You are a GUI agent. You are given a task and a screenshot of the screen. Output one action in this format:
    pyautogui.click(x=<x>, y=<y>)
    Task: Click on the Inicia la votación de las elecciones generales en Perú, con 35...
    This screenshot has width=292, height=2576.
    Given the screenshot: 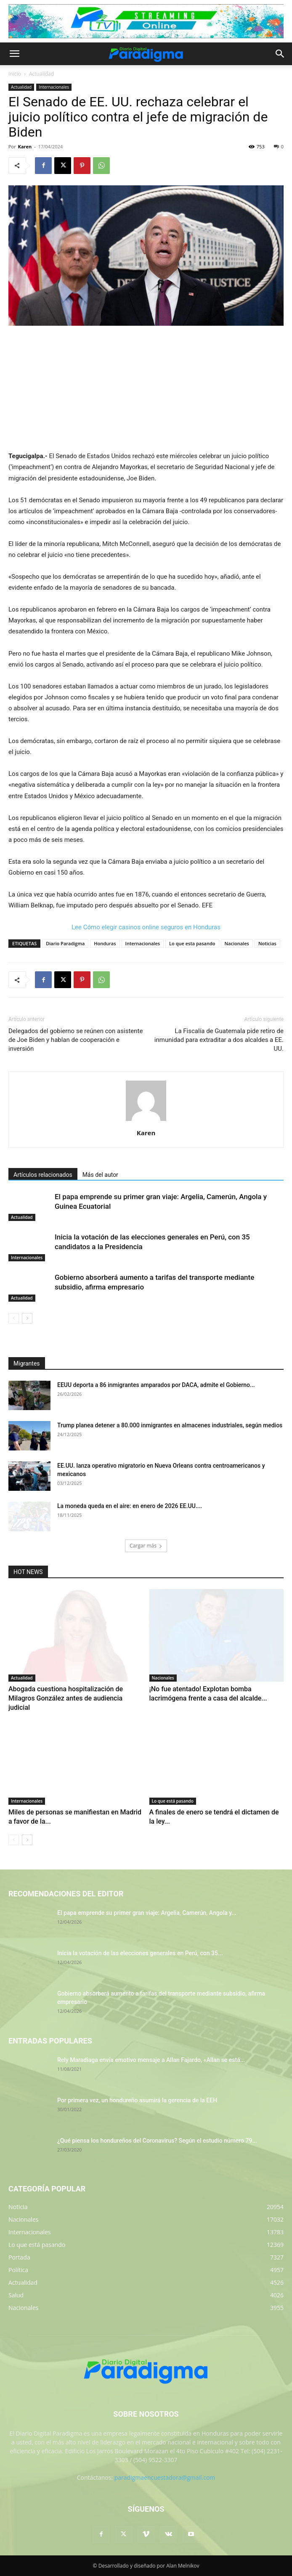 What is the action you would take?
    pyautogui.click(x=140, y=1953)
    